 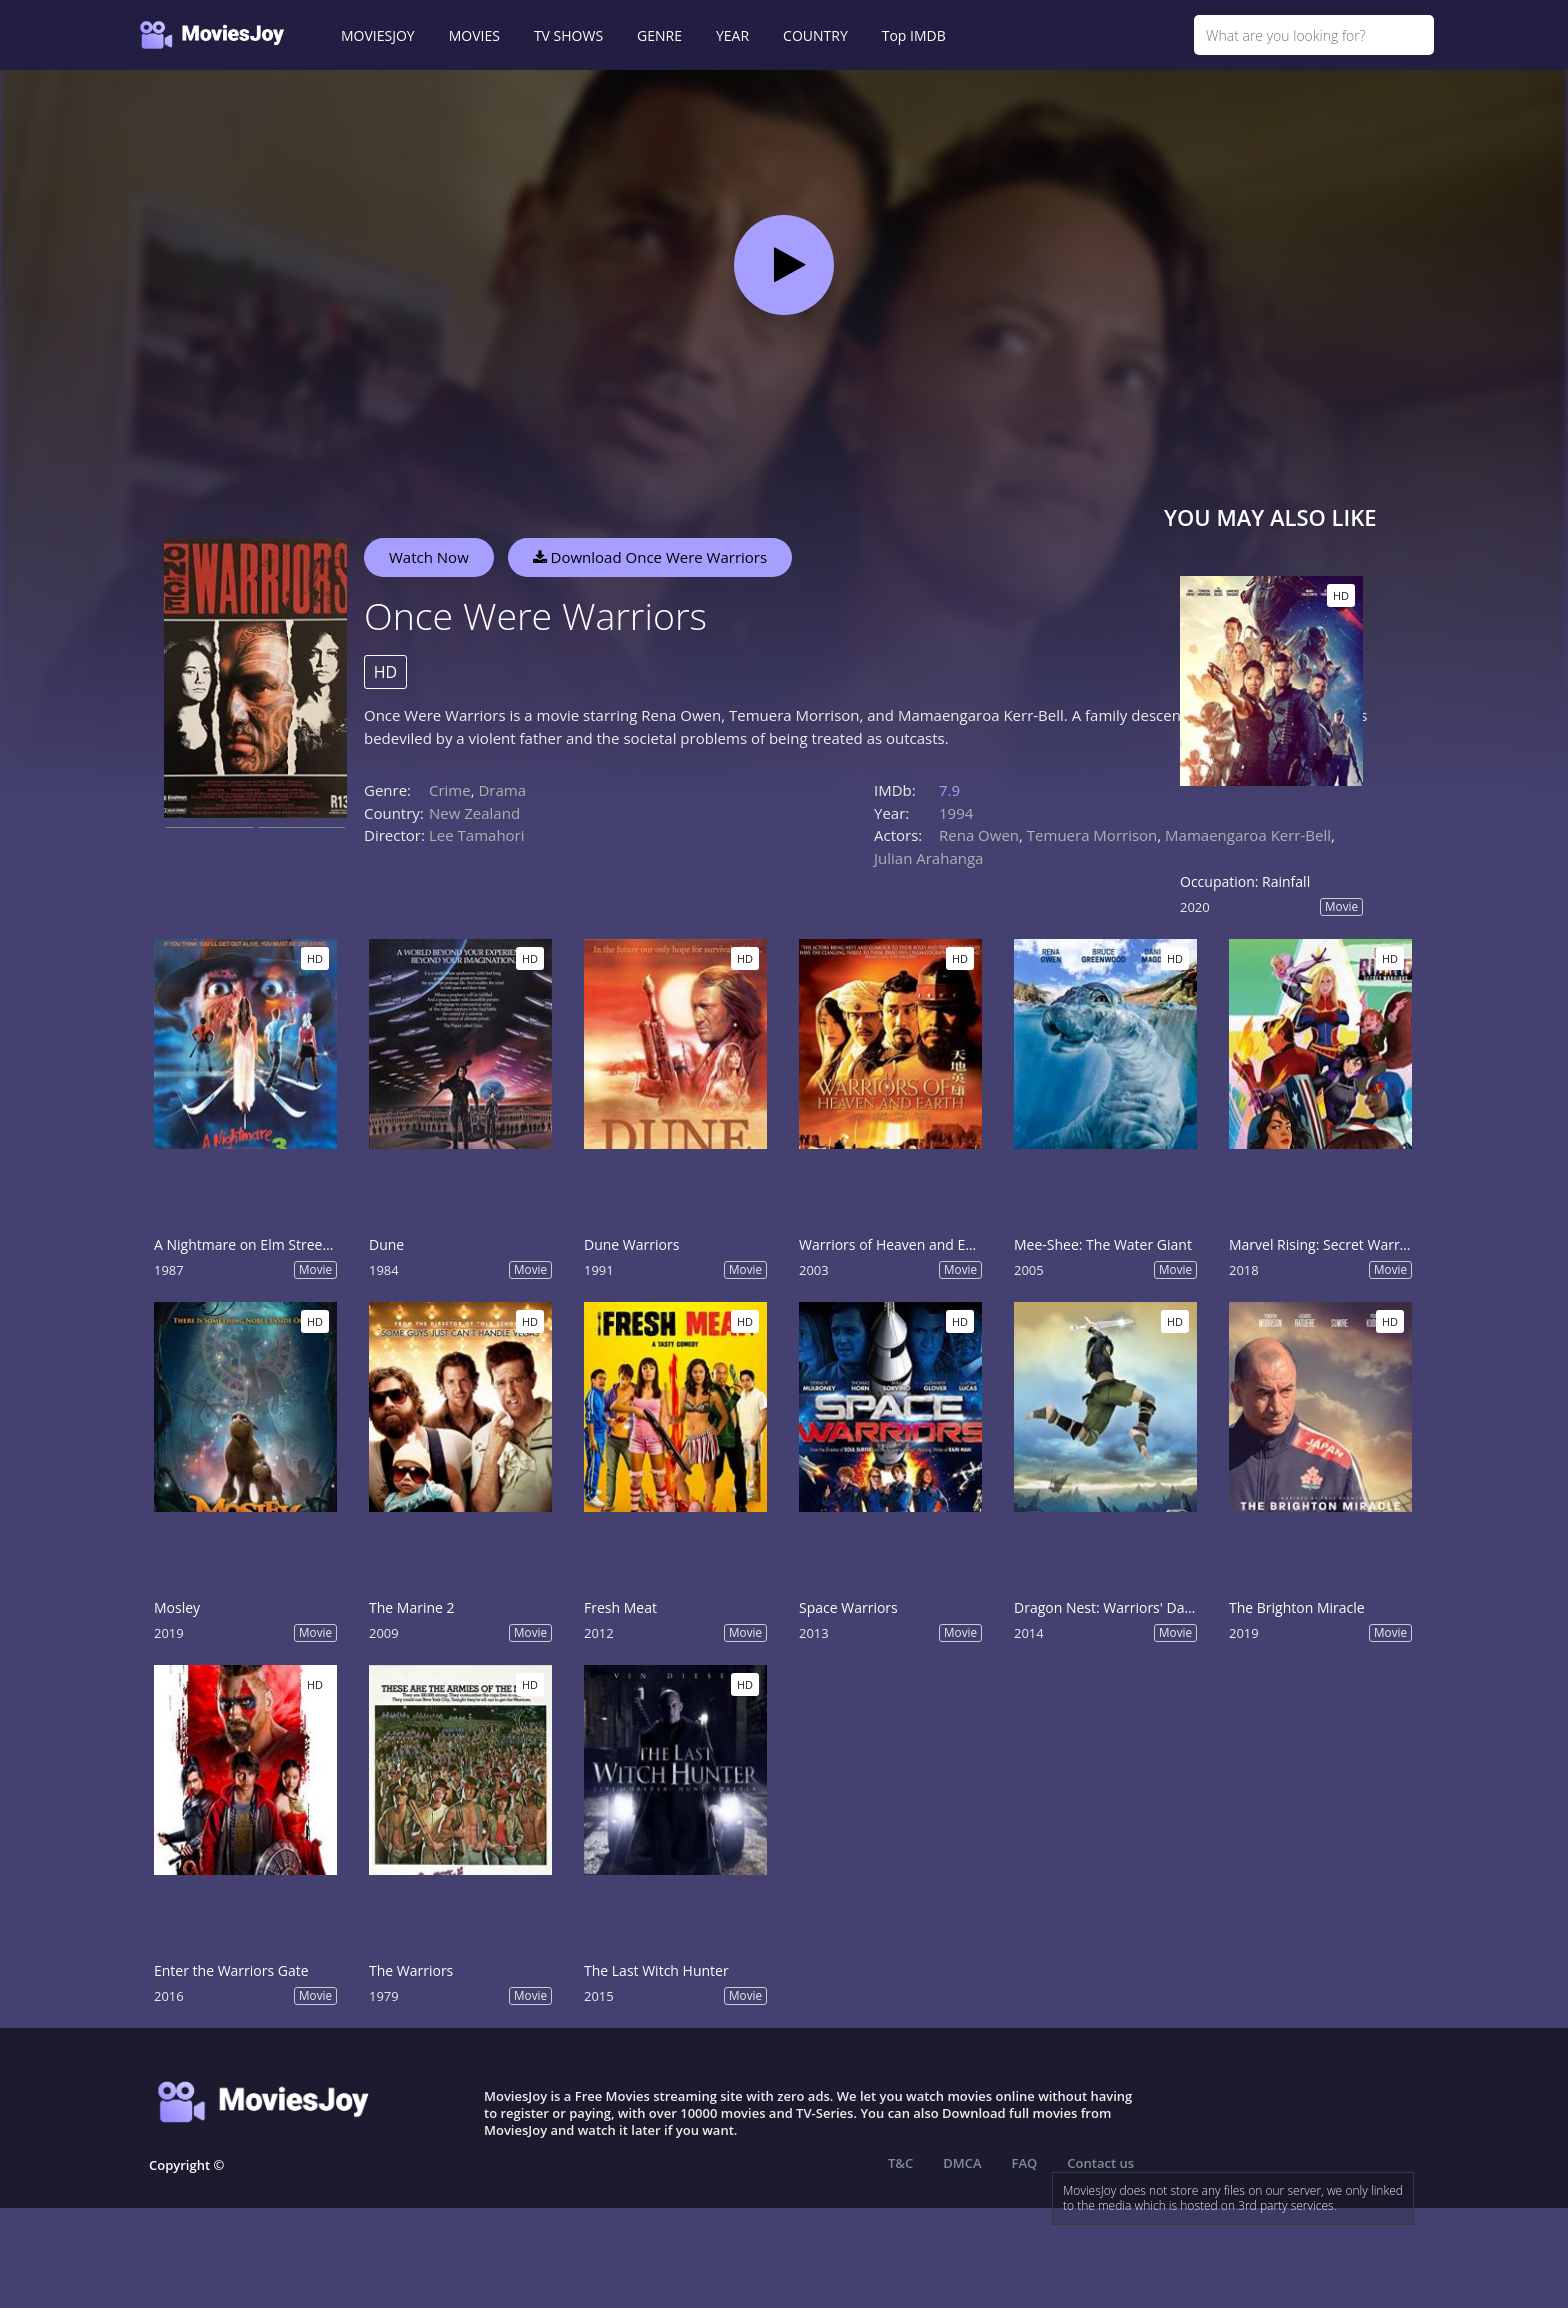 What do you see at coordinates (914, 35) in the screenshot?
I see `Top IMDB` at bounding box center [914, 35].